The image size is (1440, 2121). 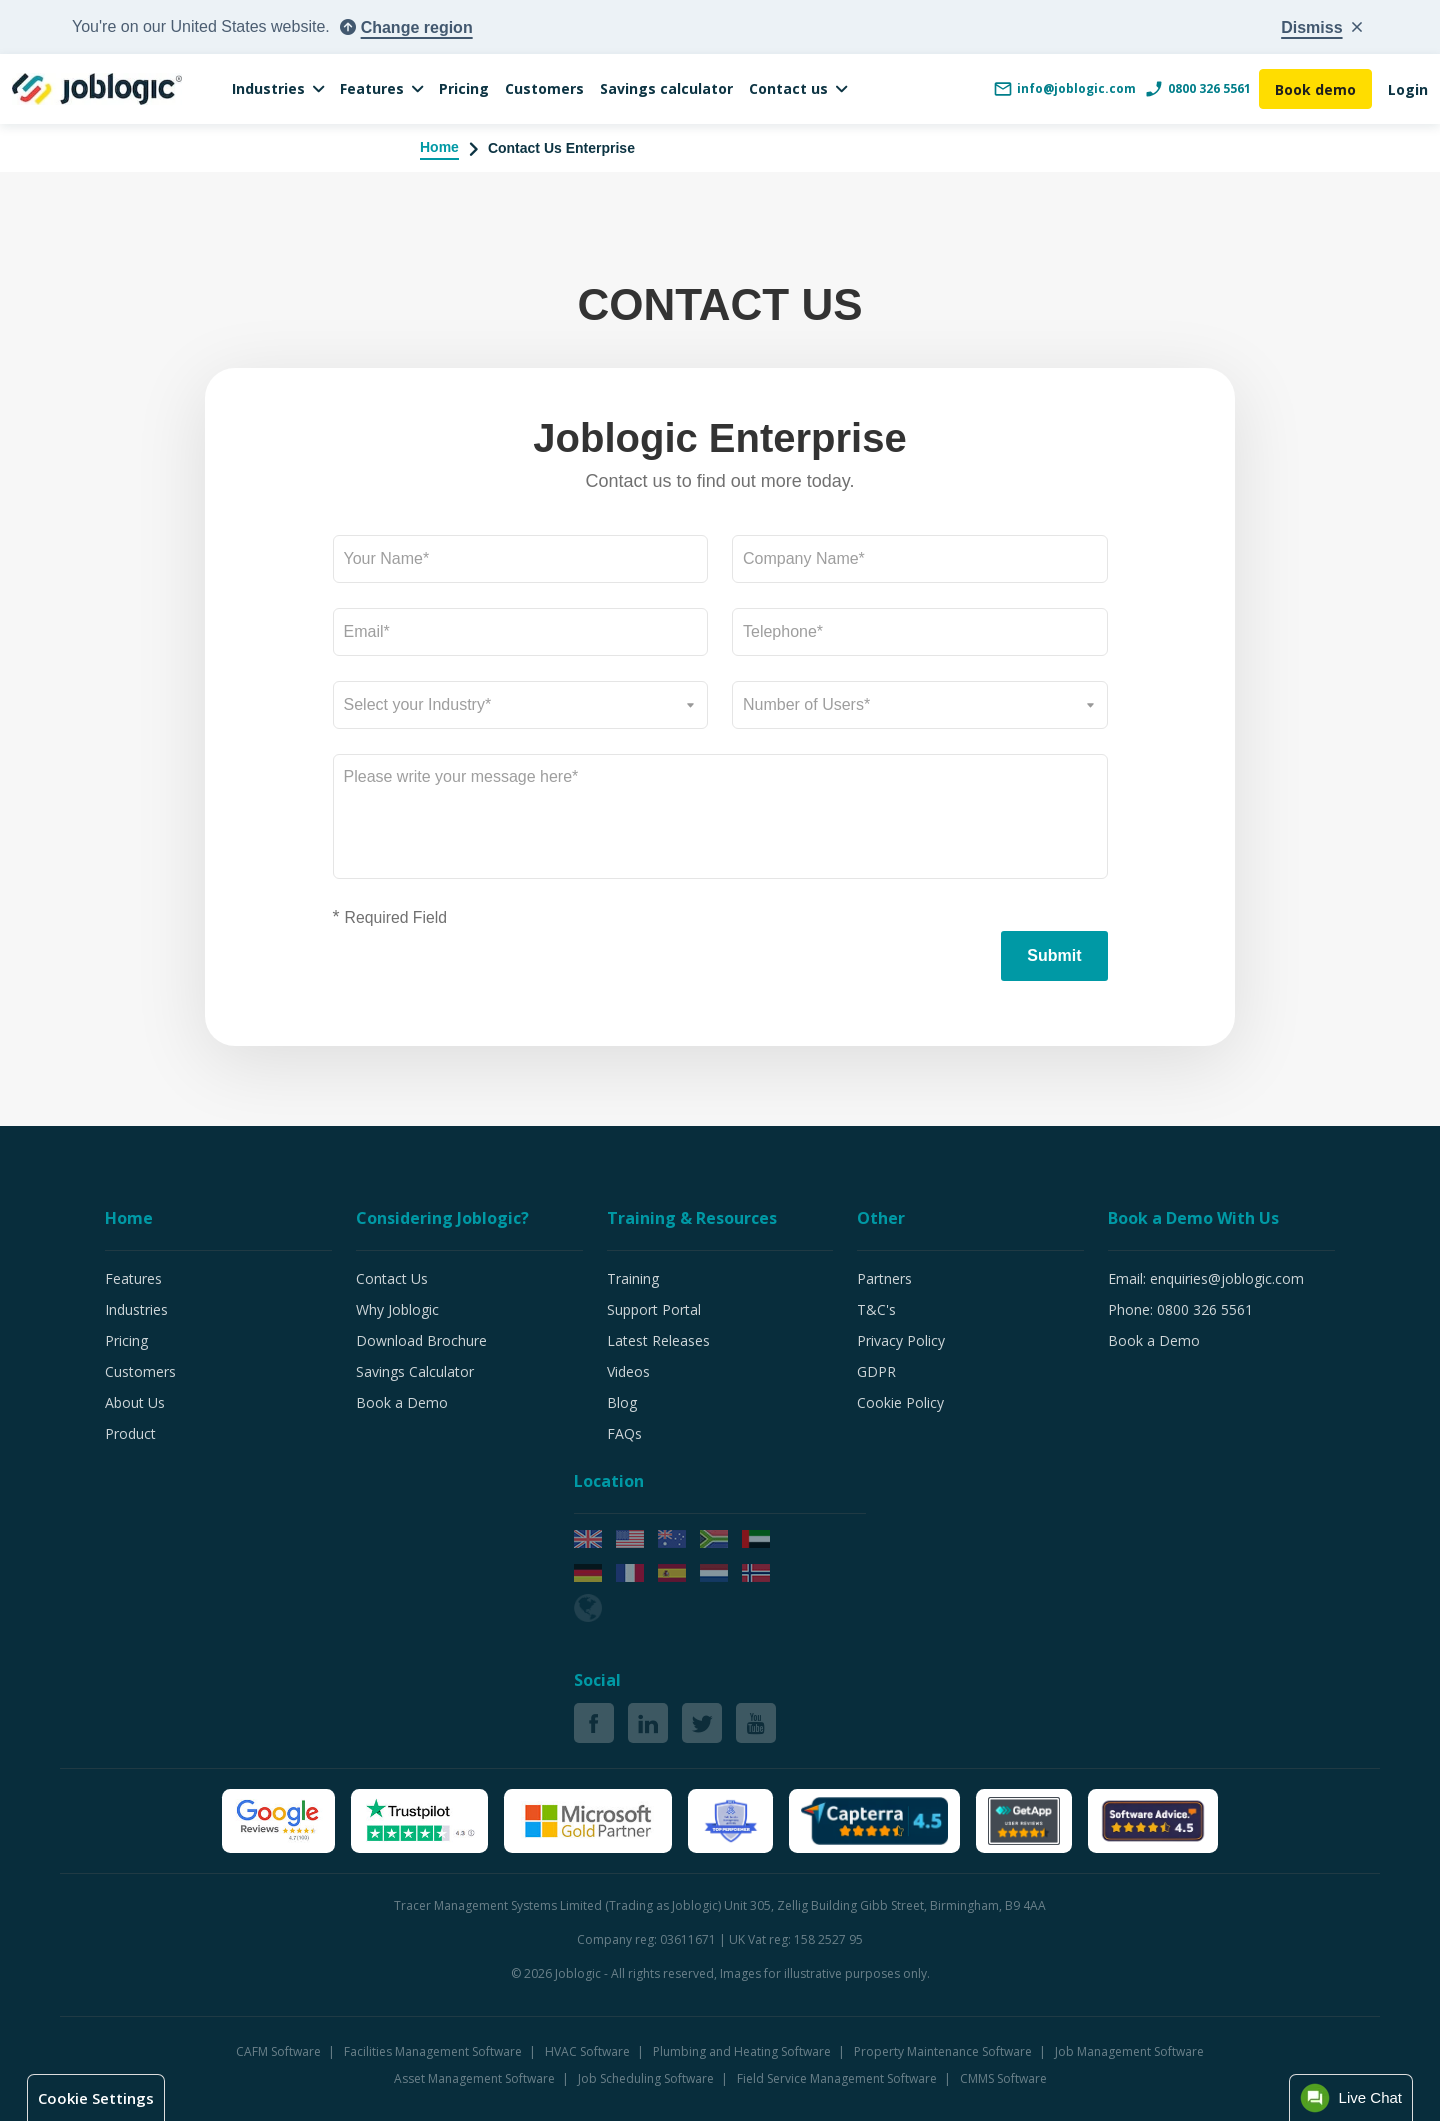 I want to click on CMMS Software, so click(x=1003, y=2078).